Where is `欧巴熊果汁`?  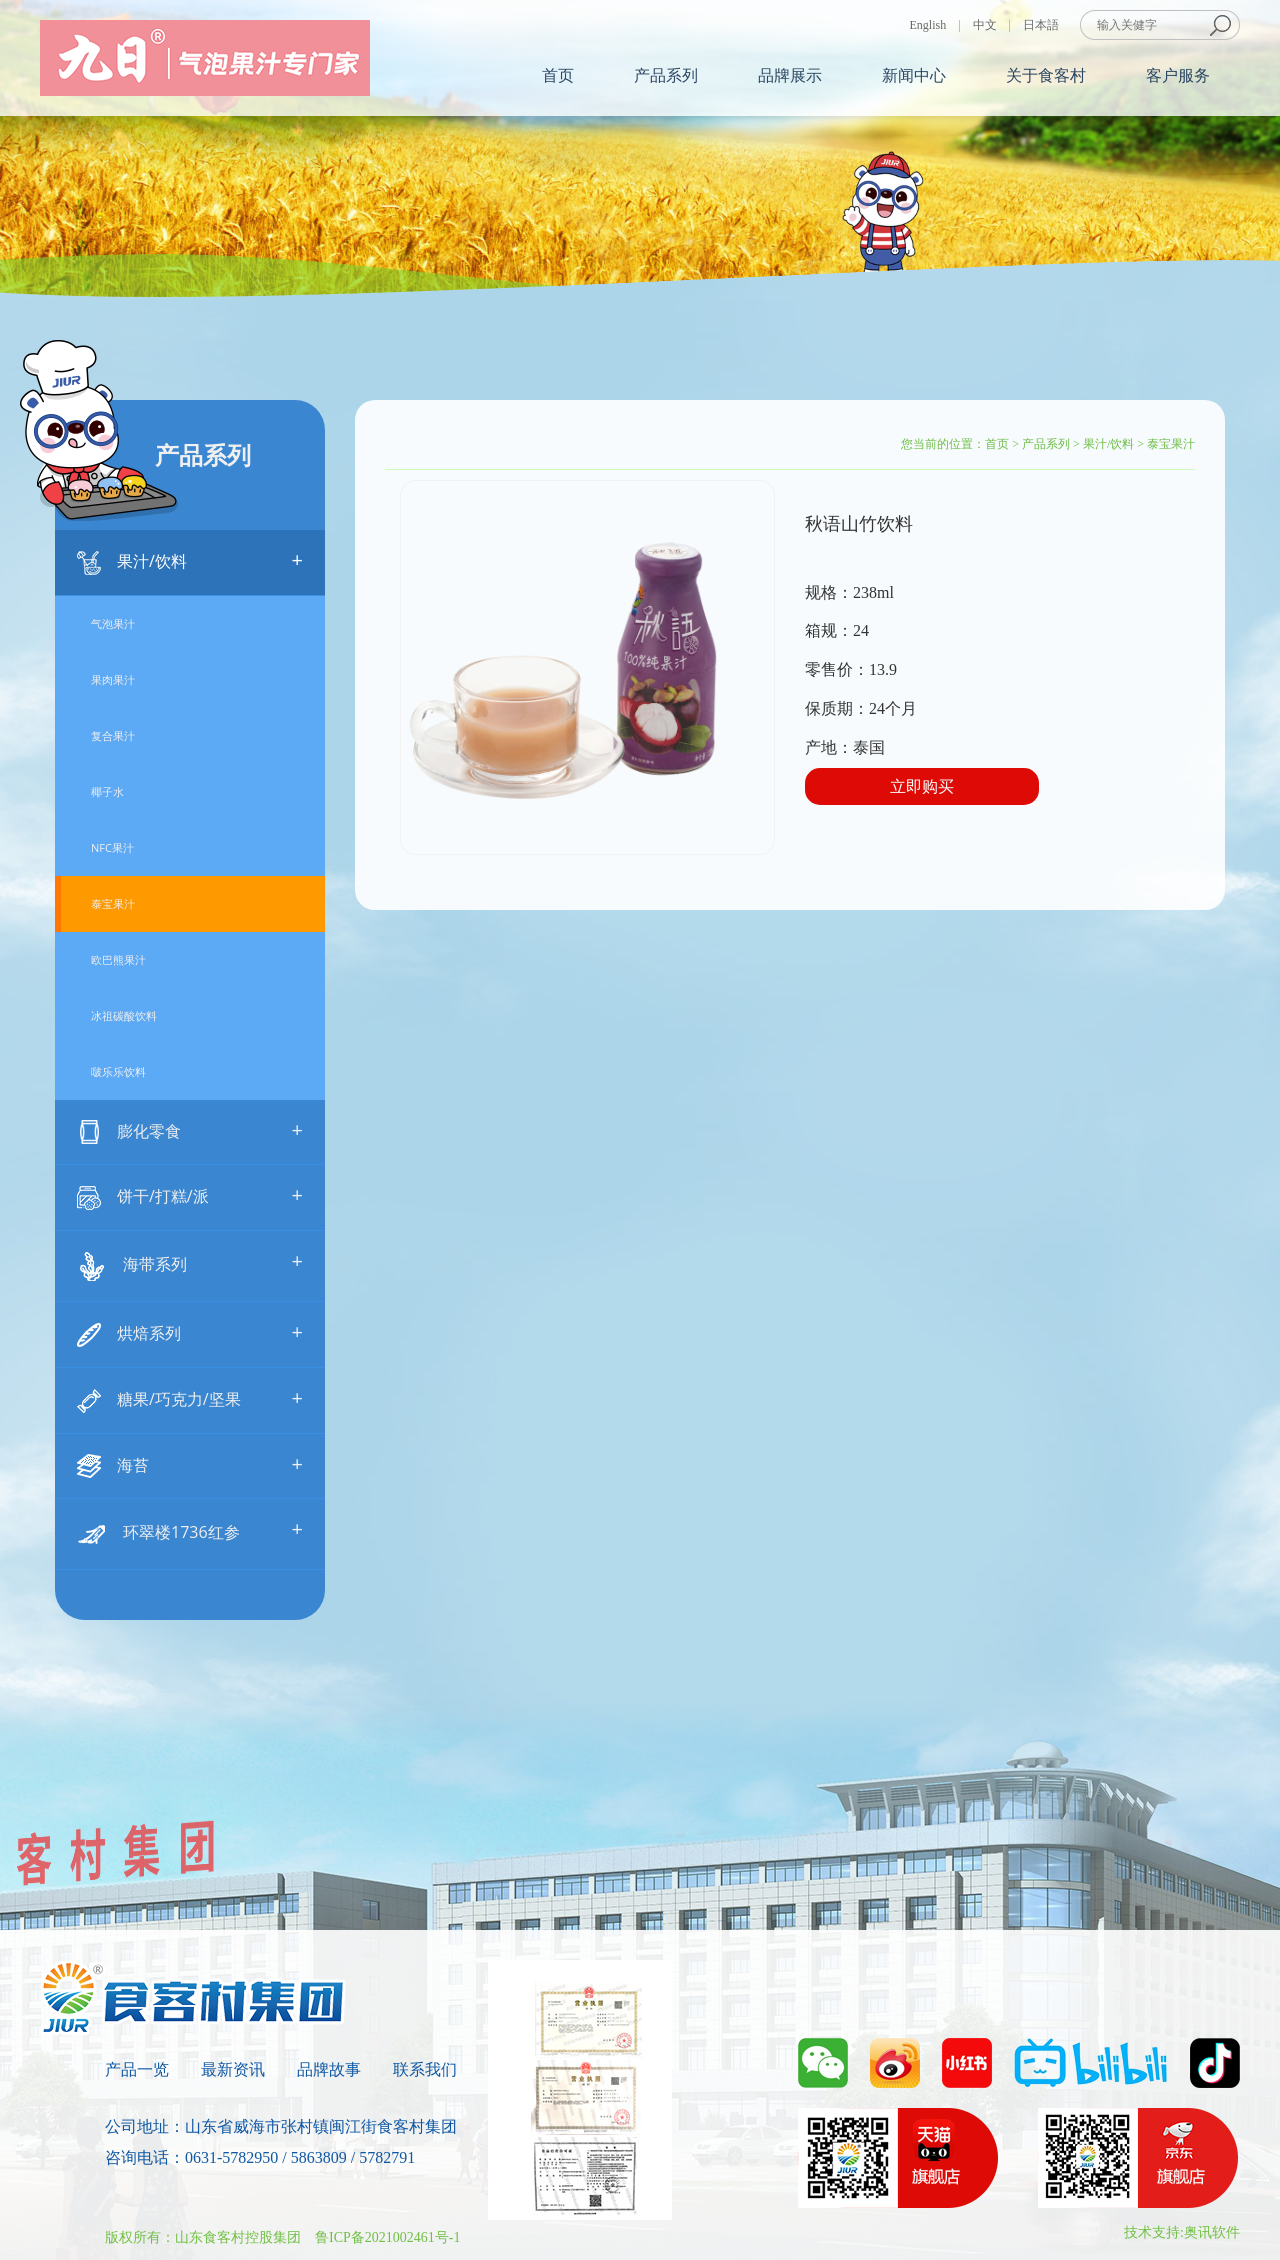 欧巴熊果汁 is located at coordinates (118, 959).